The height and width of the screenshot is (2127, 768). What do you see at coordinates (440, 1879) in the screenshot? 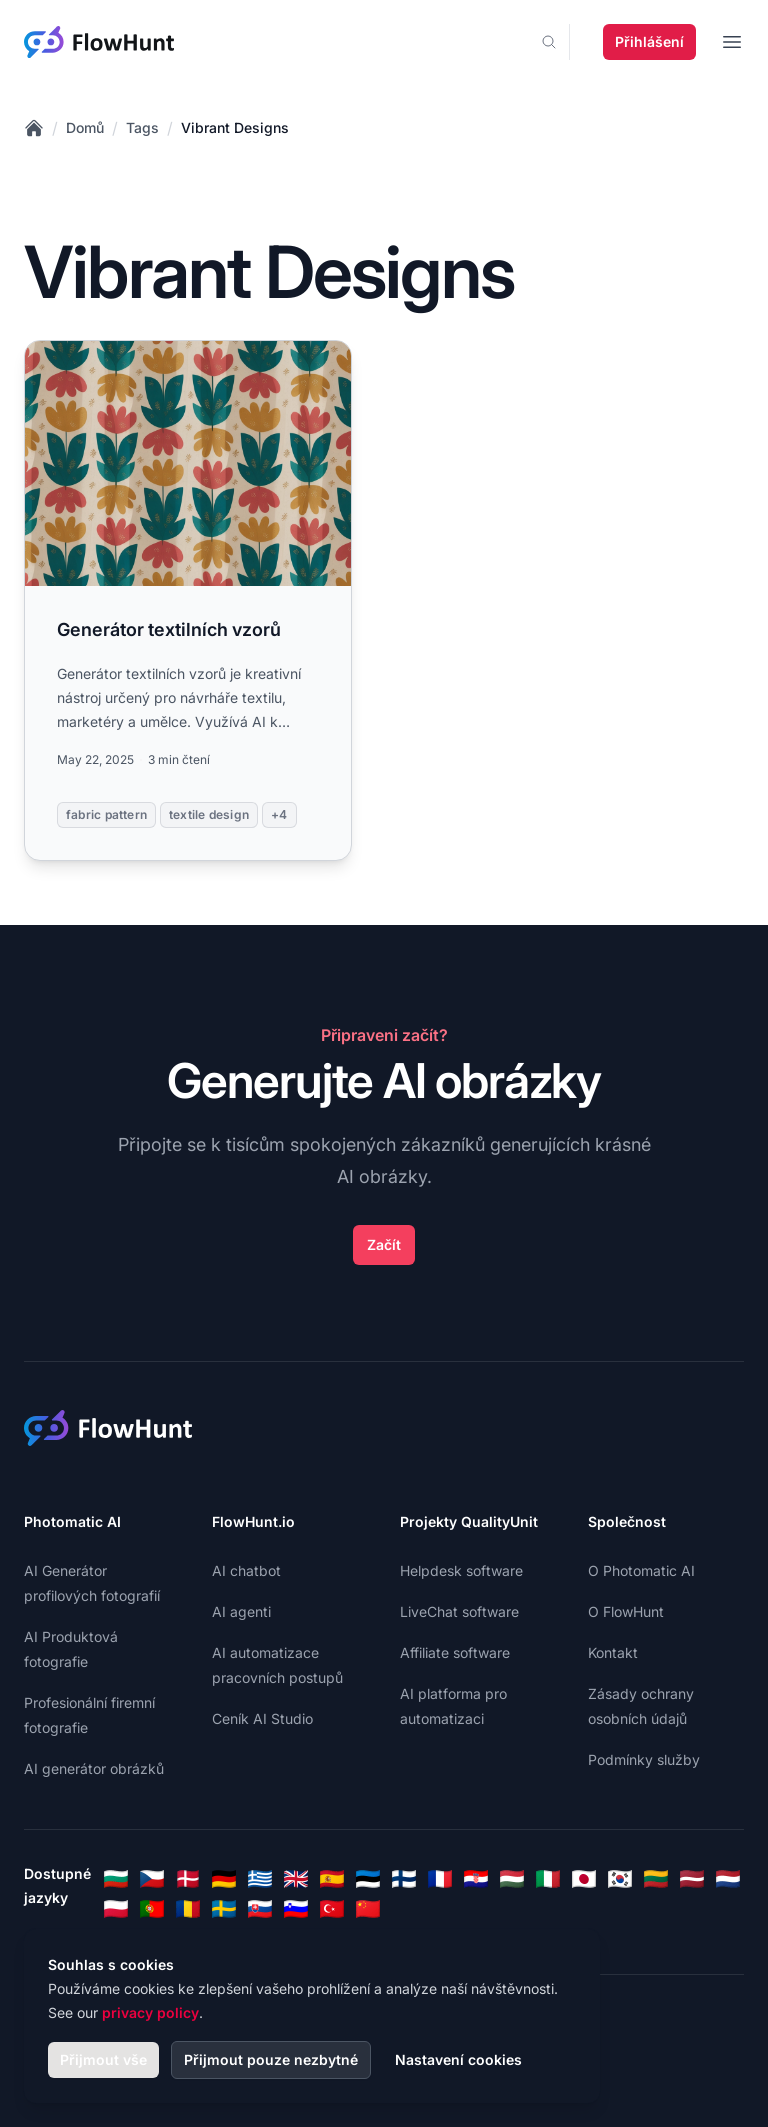
I see `[French]` at bounding box center [440, 1879].